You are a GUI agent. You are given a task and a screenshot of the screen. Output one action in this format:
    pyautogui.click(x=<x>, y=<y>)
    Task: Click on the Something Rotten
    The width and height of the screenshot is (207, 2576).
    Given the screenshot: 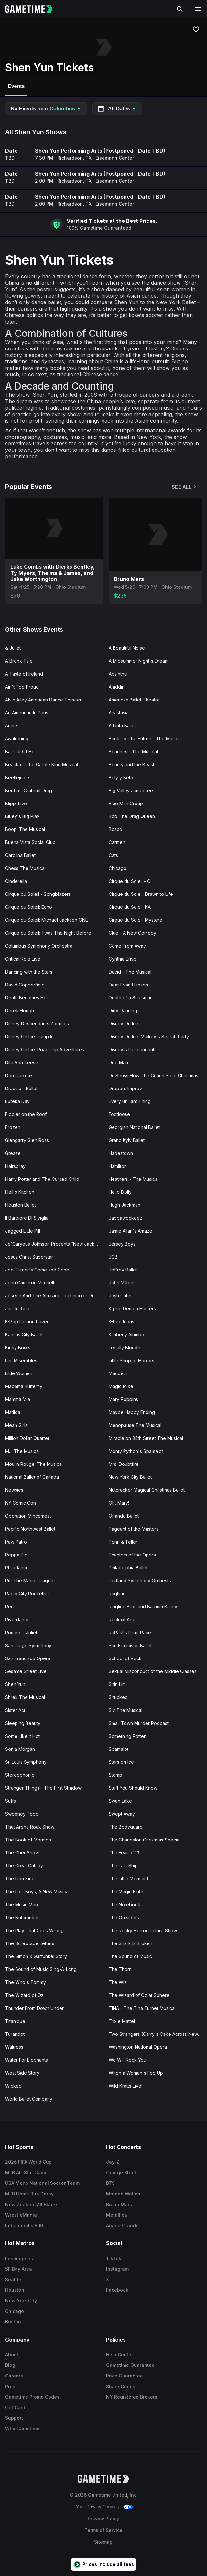 What is the action you would take?
    pyautogui.click(x=128, y=1736)
    